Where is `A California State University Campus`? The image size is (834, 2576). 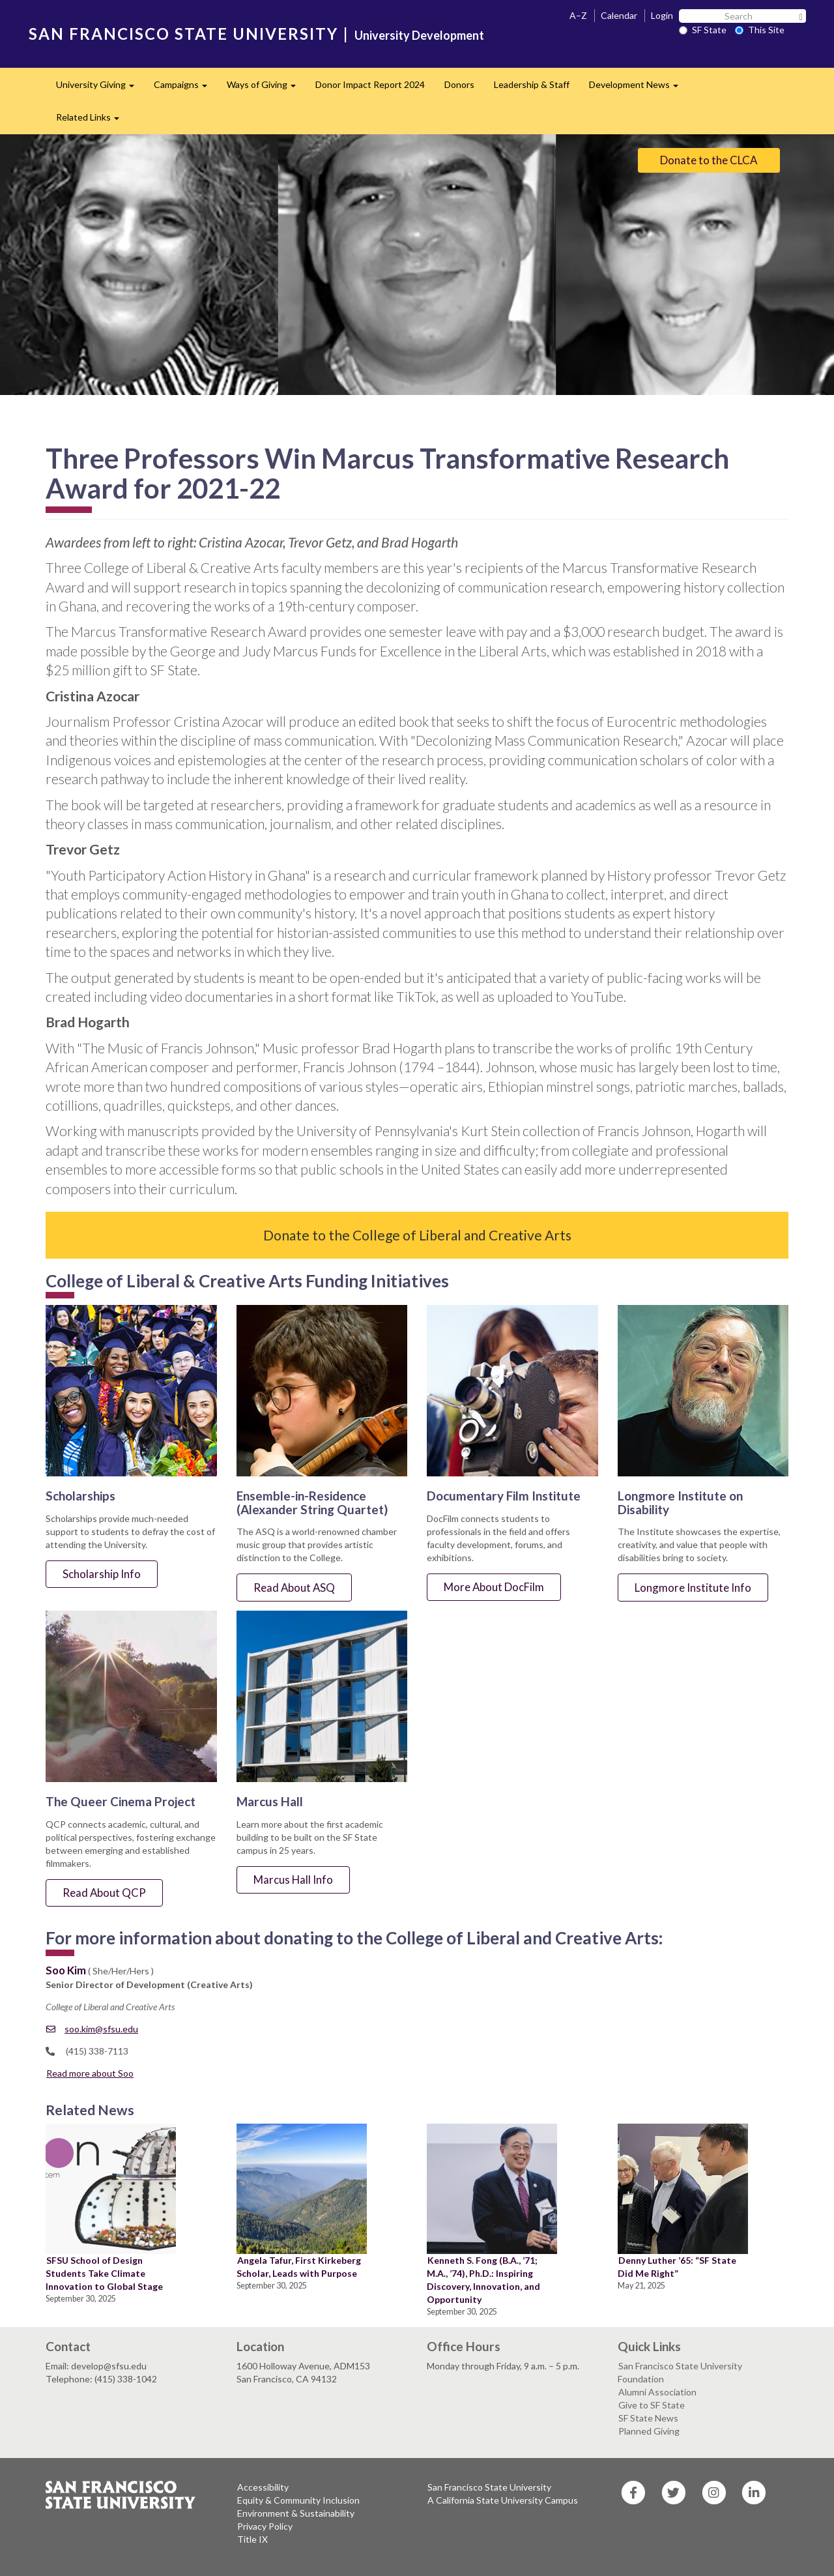 A California State University Campus is located at coordinates (502, 2500).